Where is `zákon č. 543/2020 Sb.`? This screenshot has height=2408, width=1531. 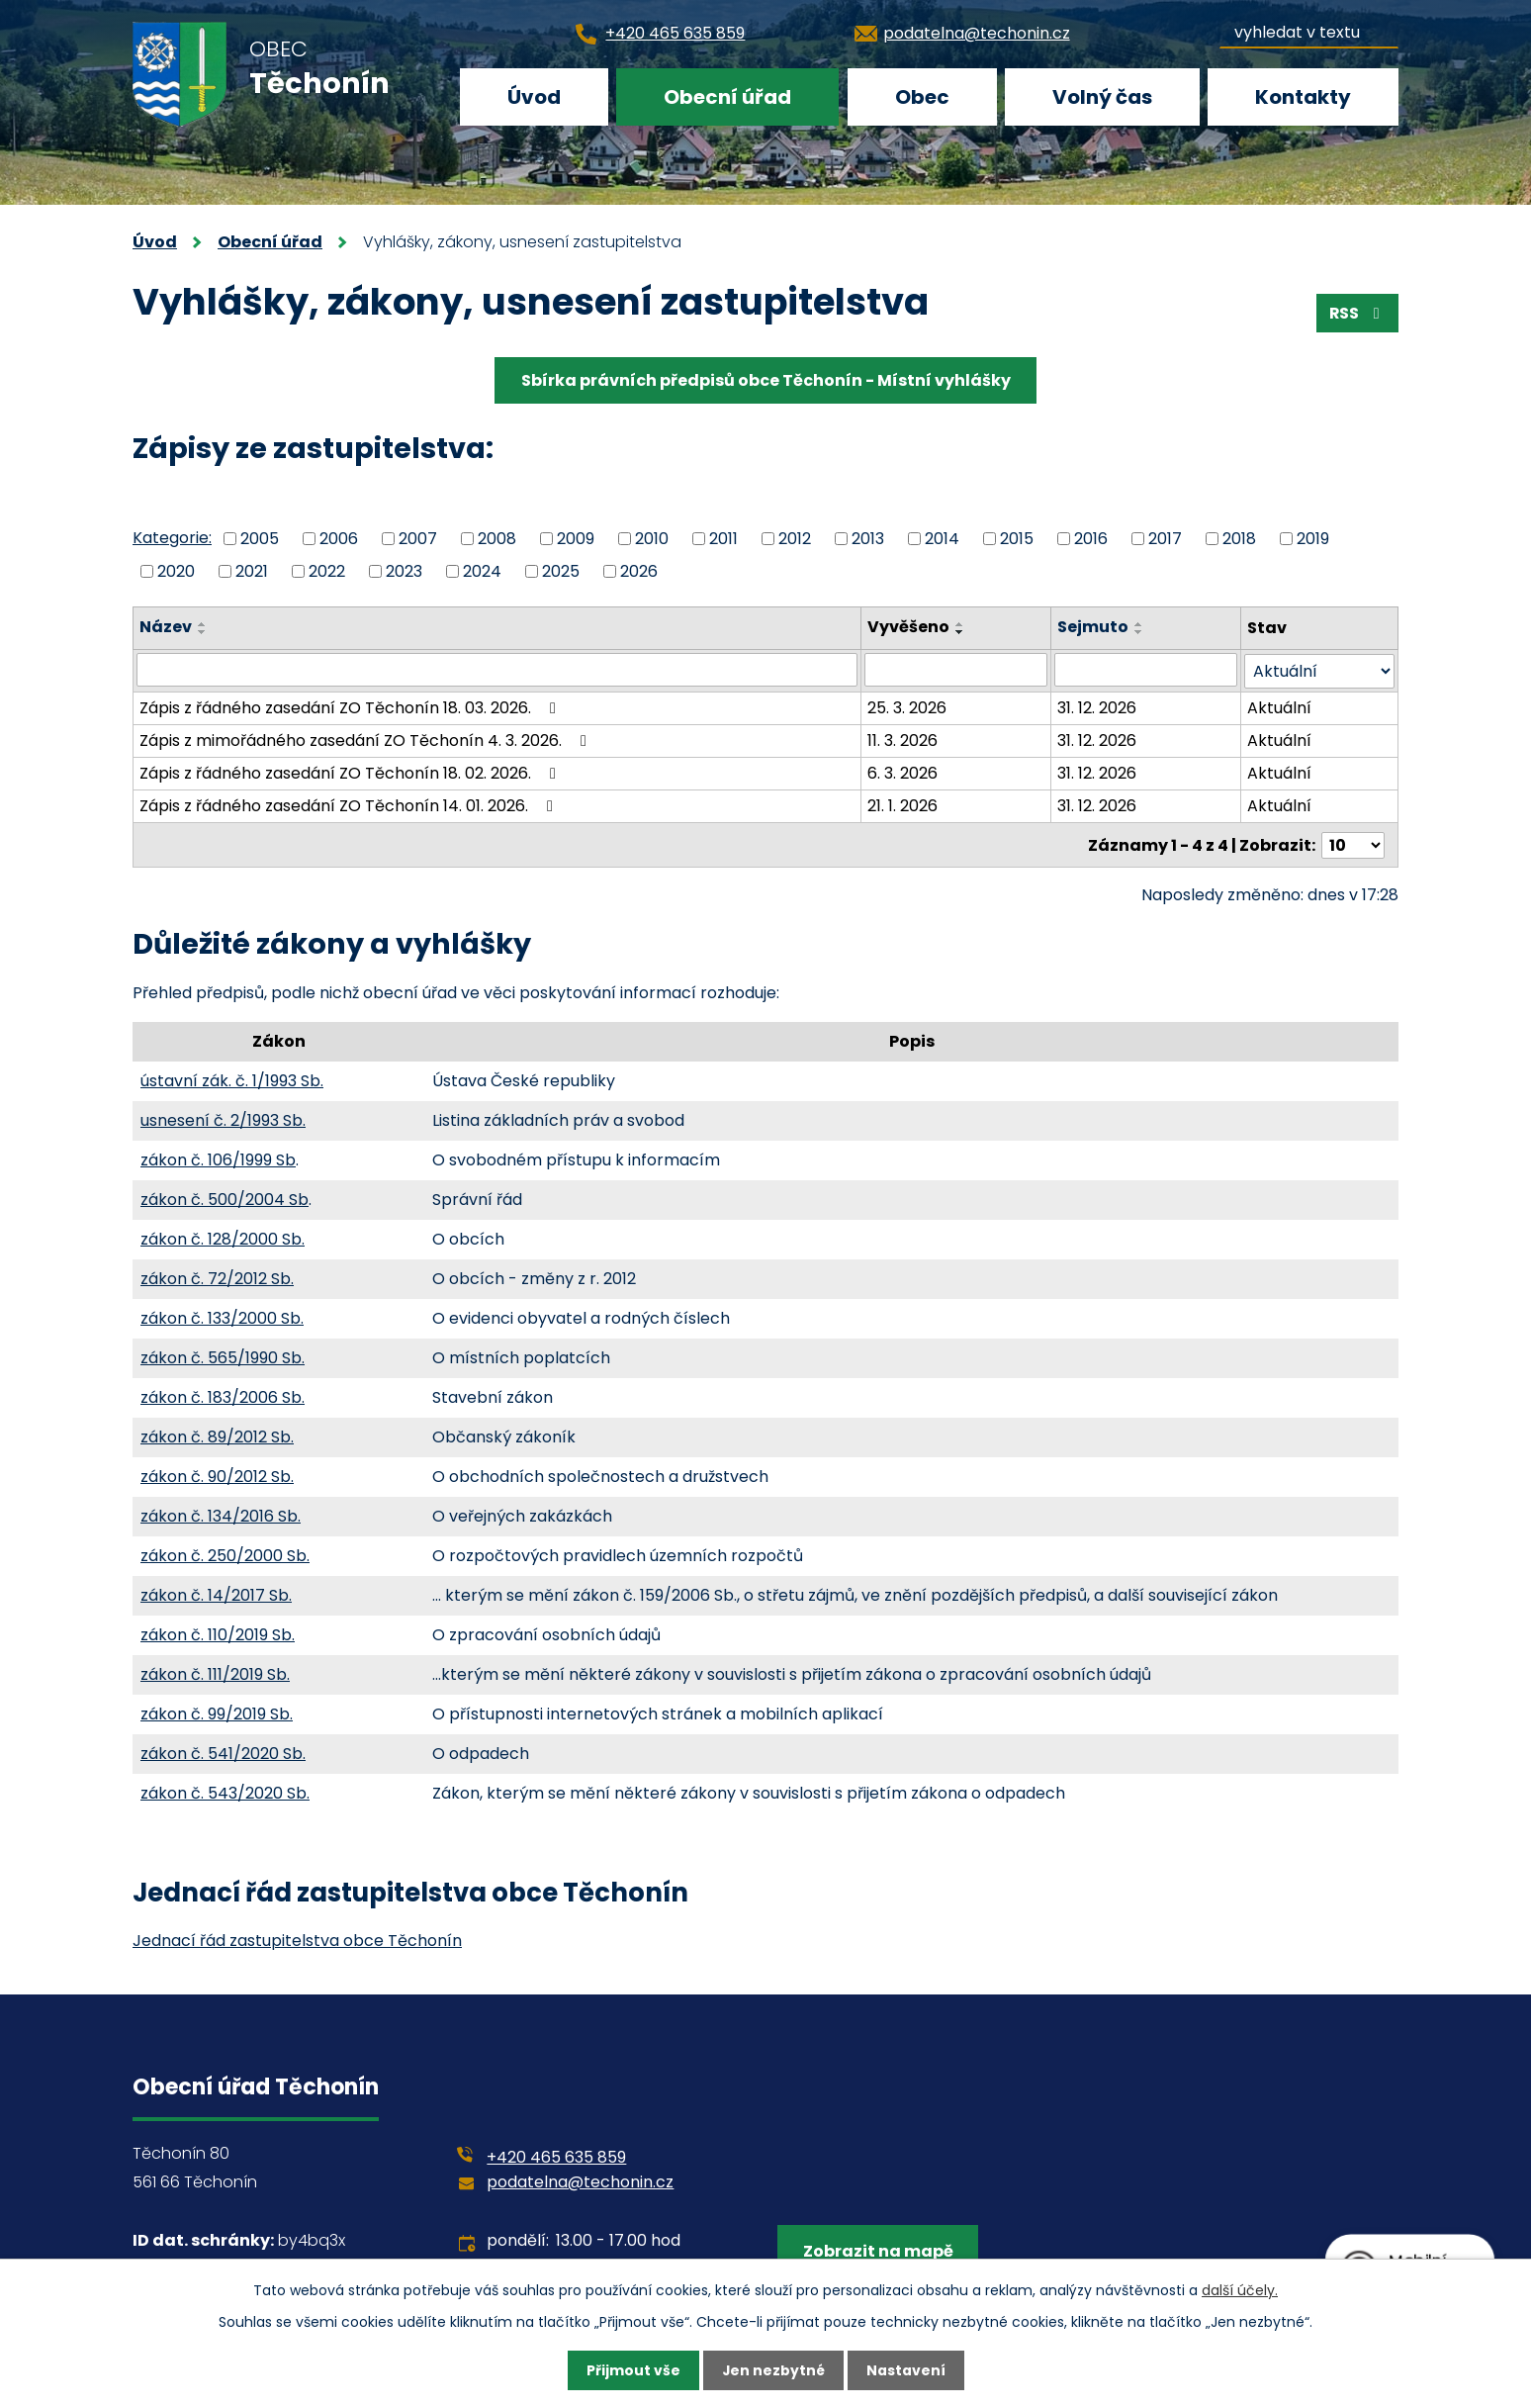
zákon č. 543/2020 Sb. is located at coordinates (225, 1791).